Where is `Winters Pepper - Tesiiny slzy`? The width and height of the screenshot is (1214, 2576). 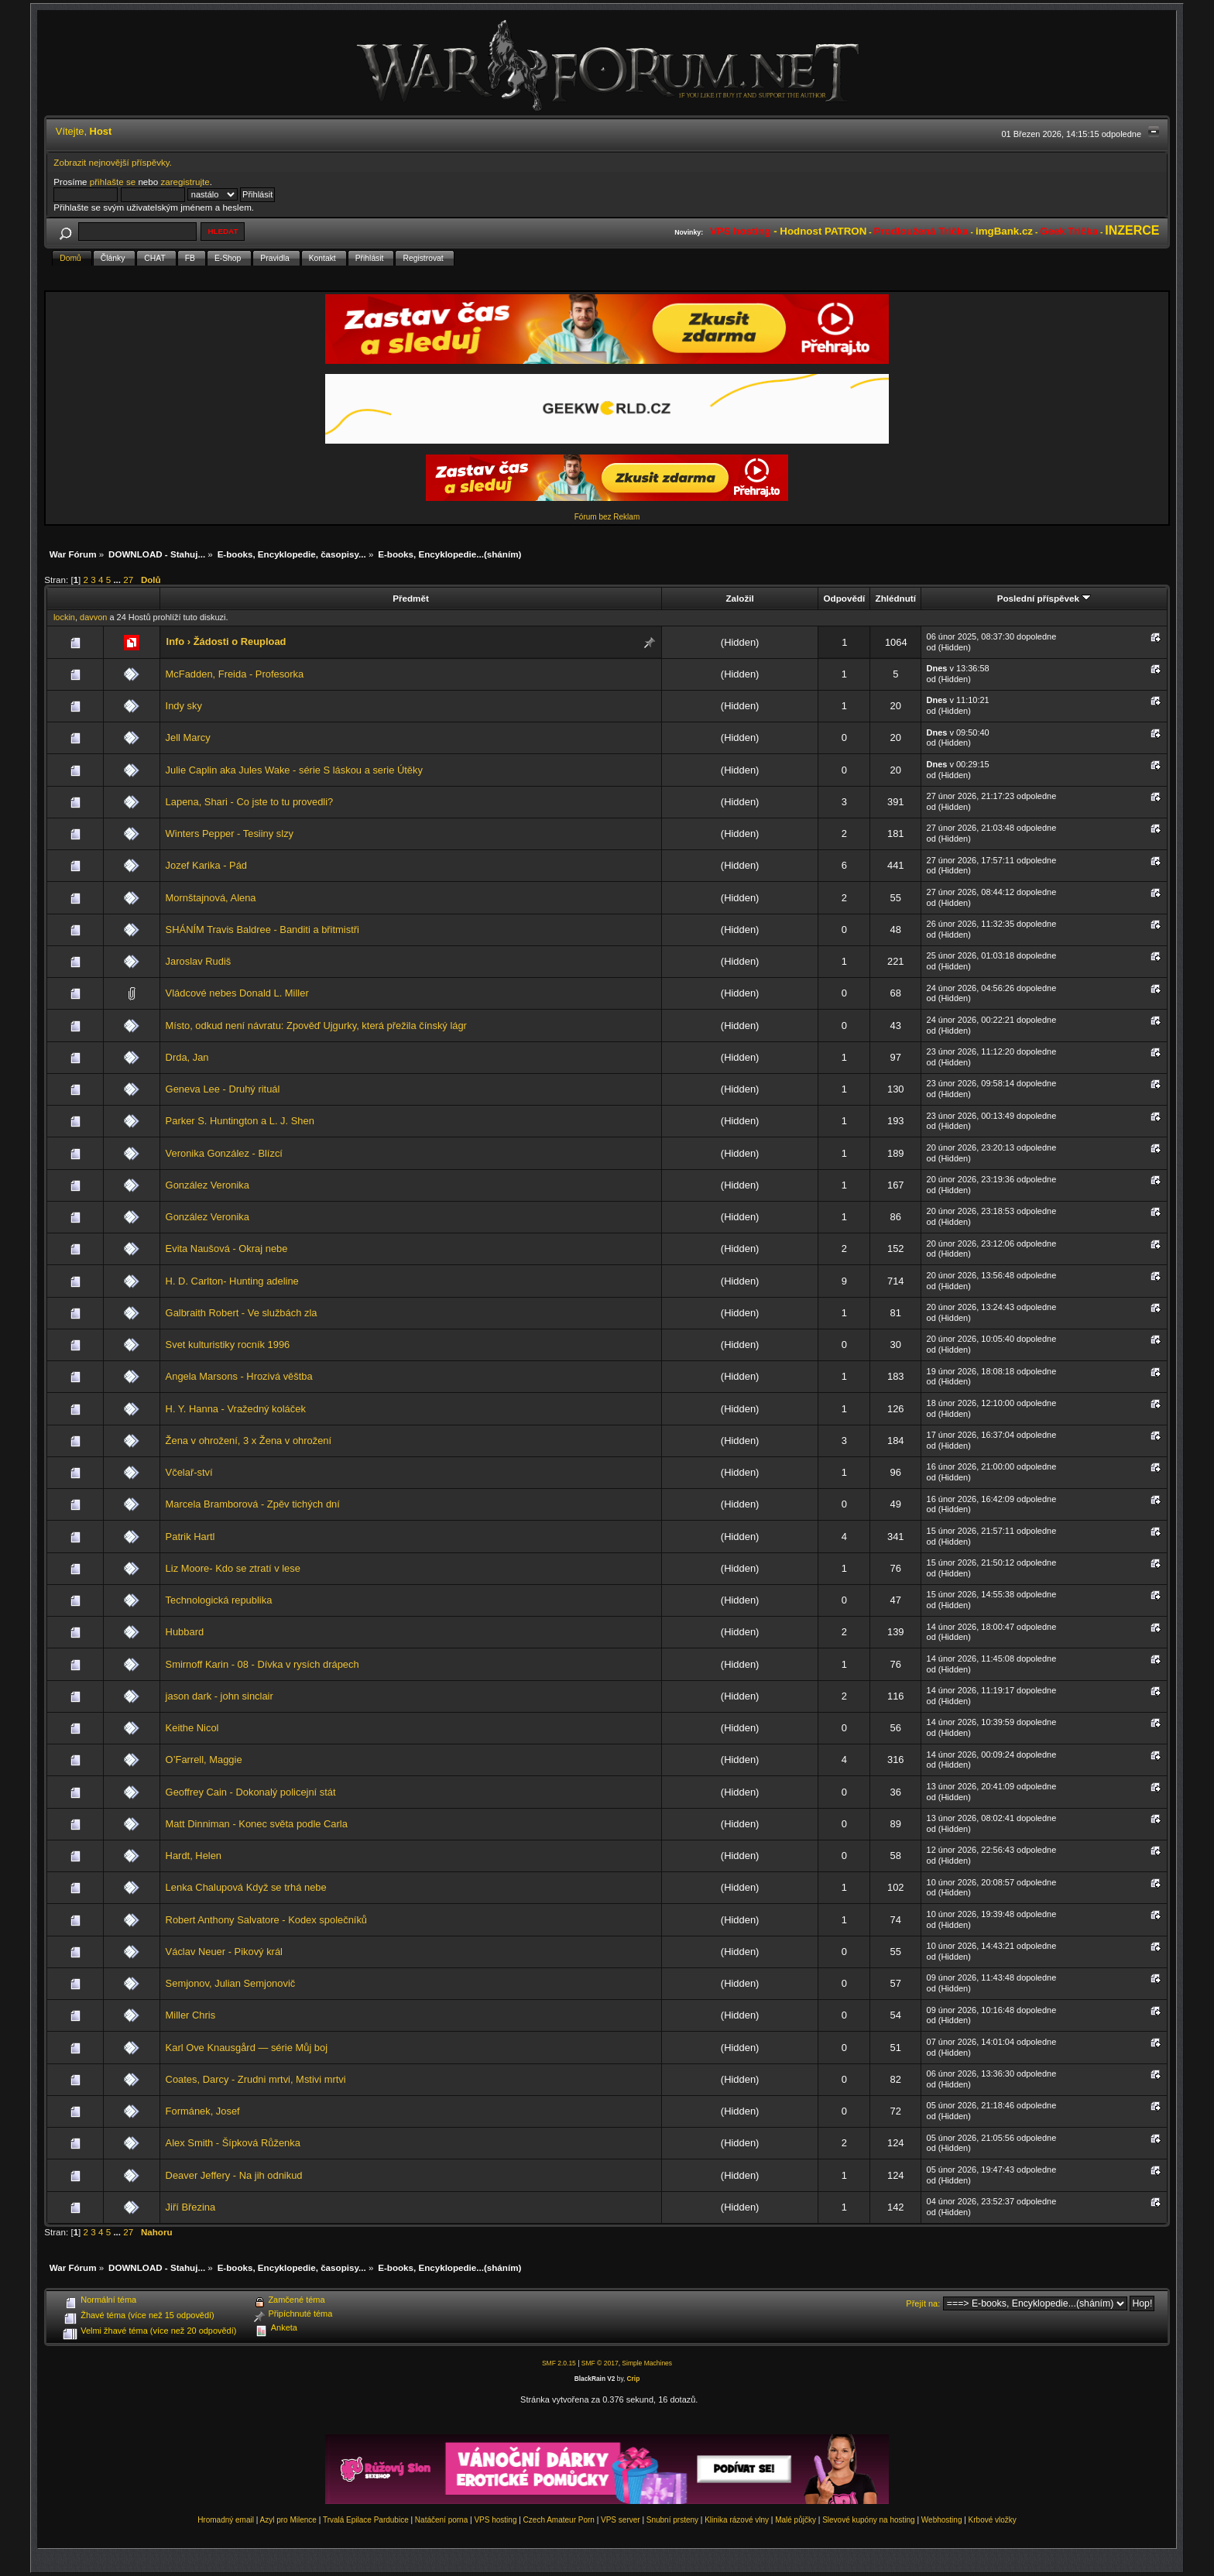 Winters Pepper - Tesiiny slzy is located at coordinates (229, 833).